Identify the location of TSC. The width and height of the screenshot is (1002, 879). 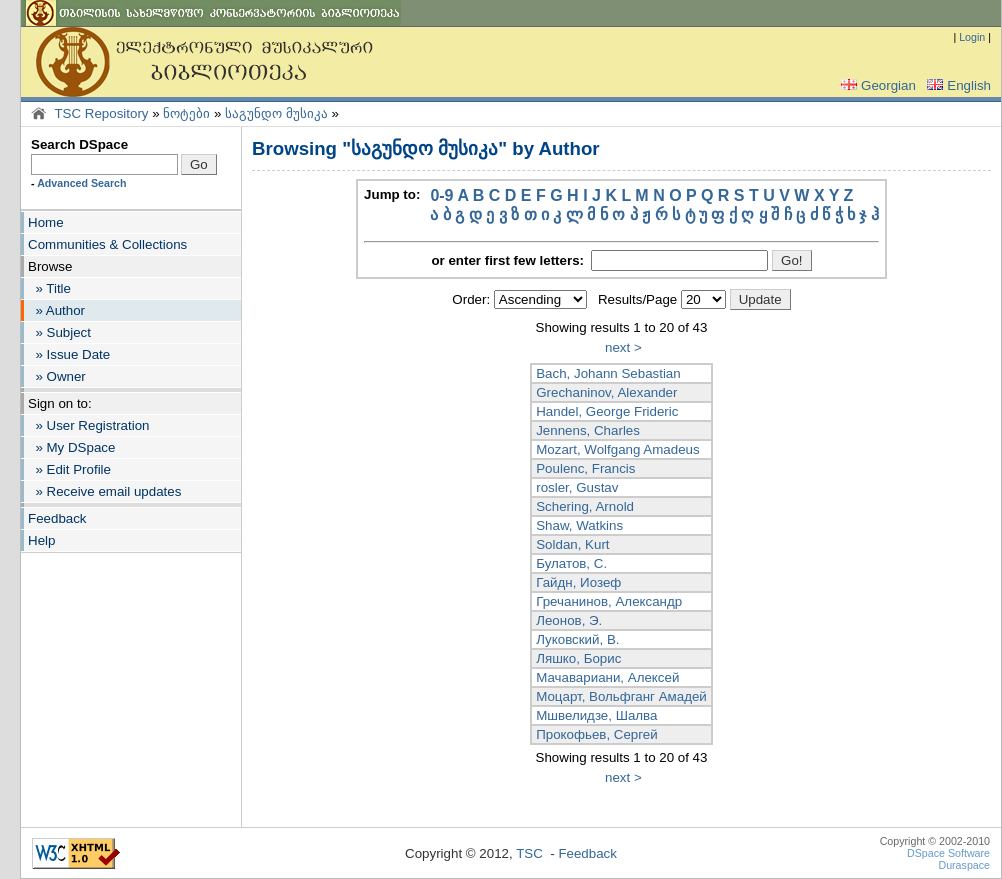
(529, 853).